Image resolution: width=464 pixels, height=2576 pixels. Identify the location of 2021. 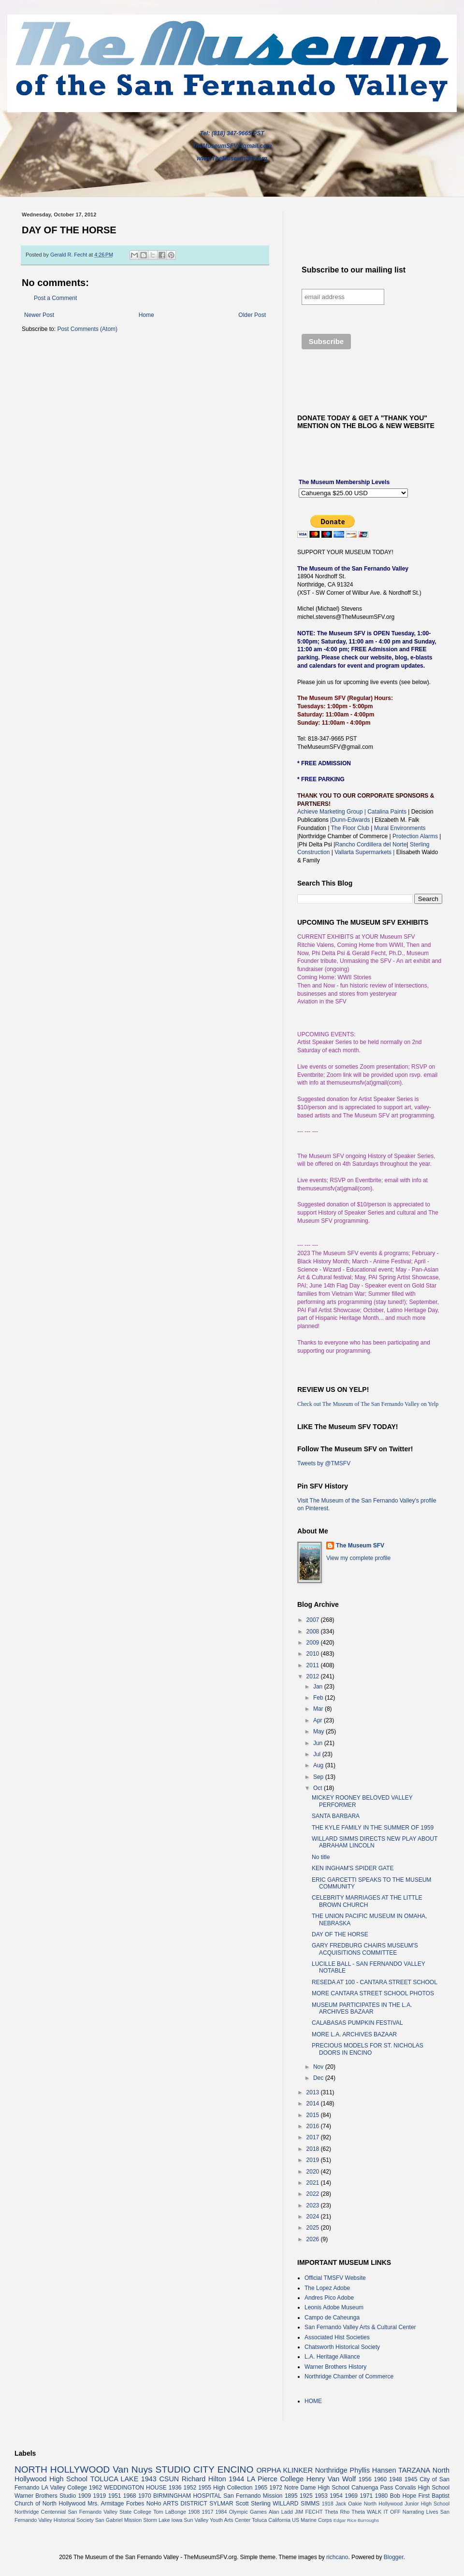
(313, 2182).